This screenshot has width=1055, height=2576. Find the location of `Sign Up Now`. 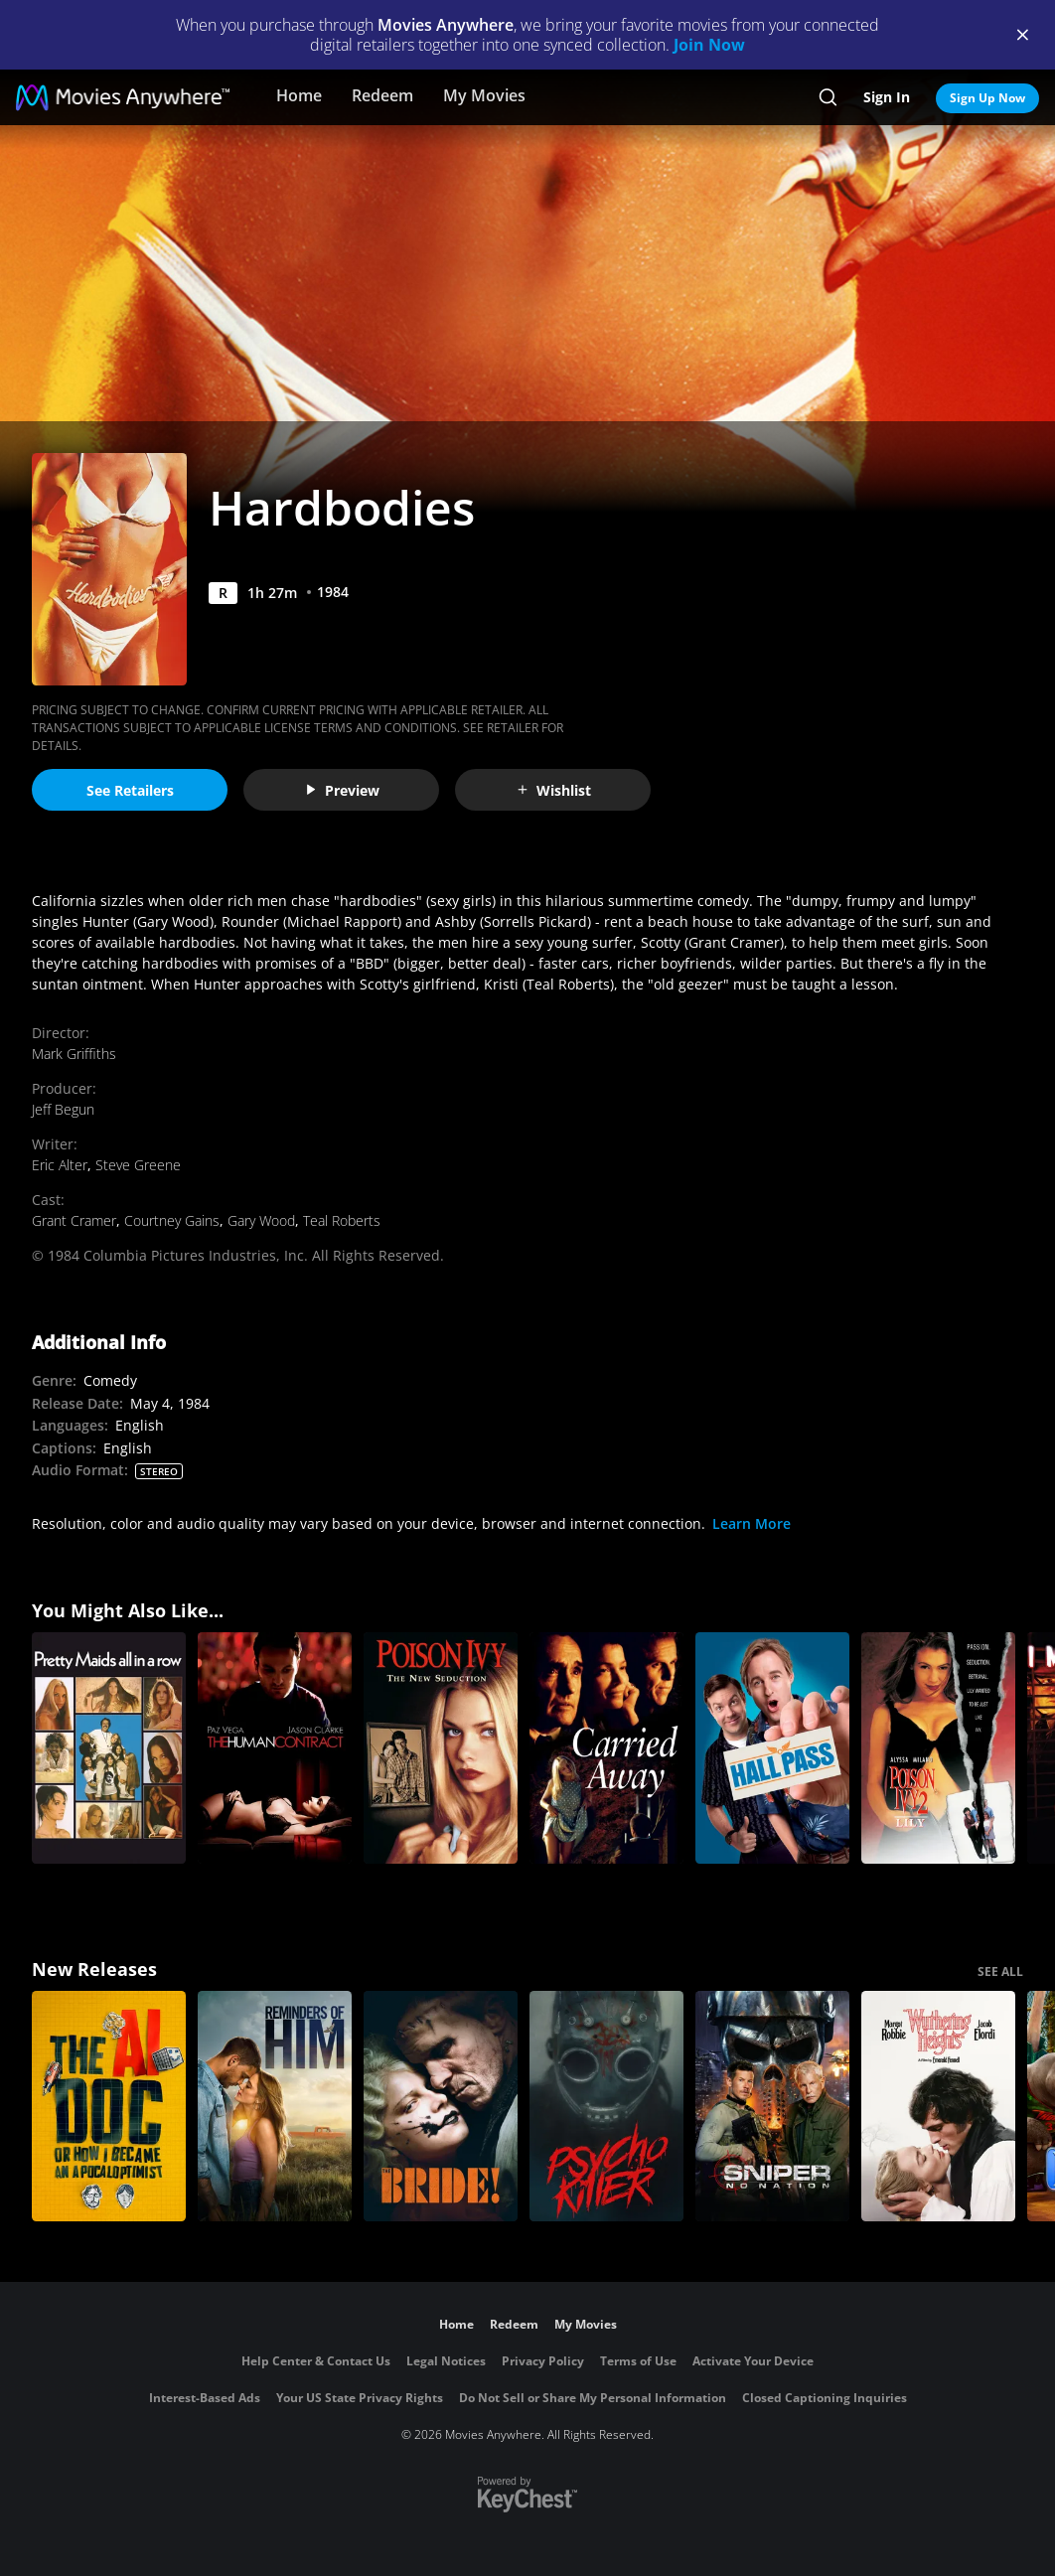

Sign Up Now is located at coordinates (987, 97).